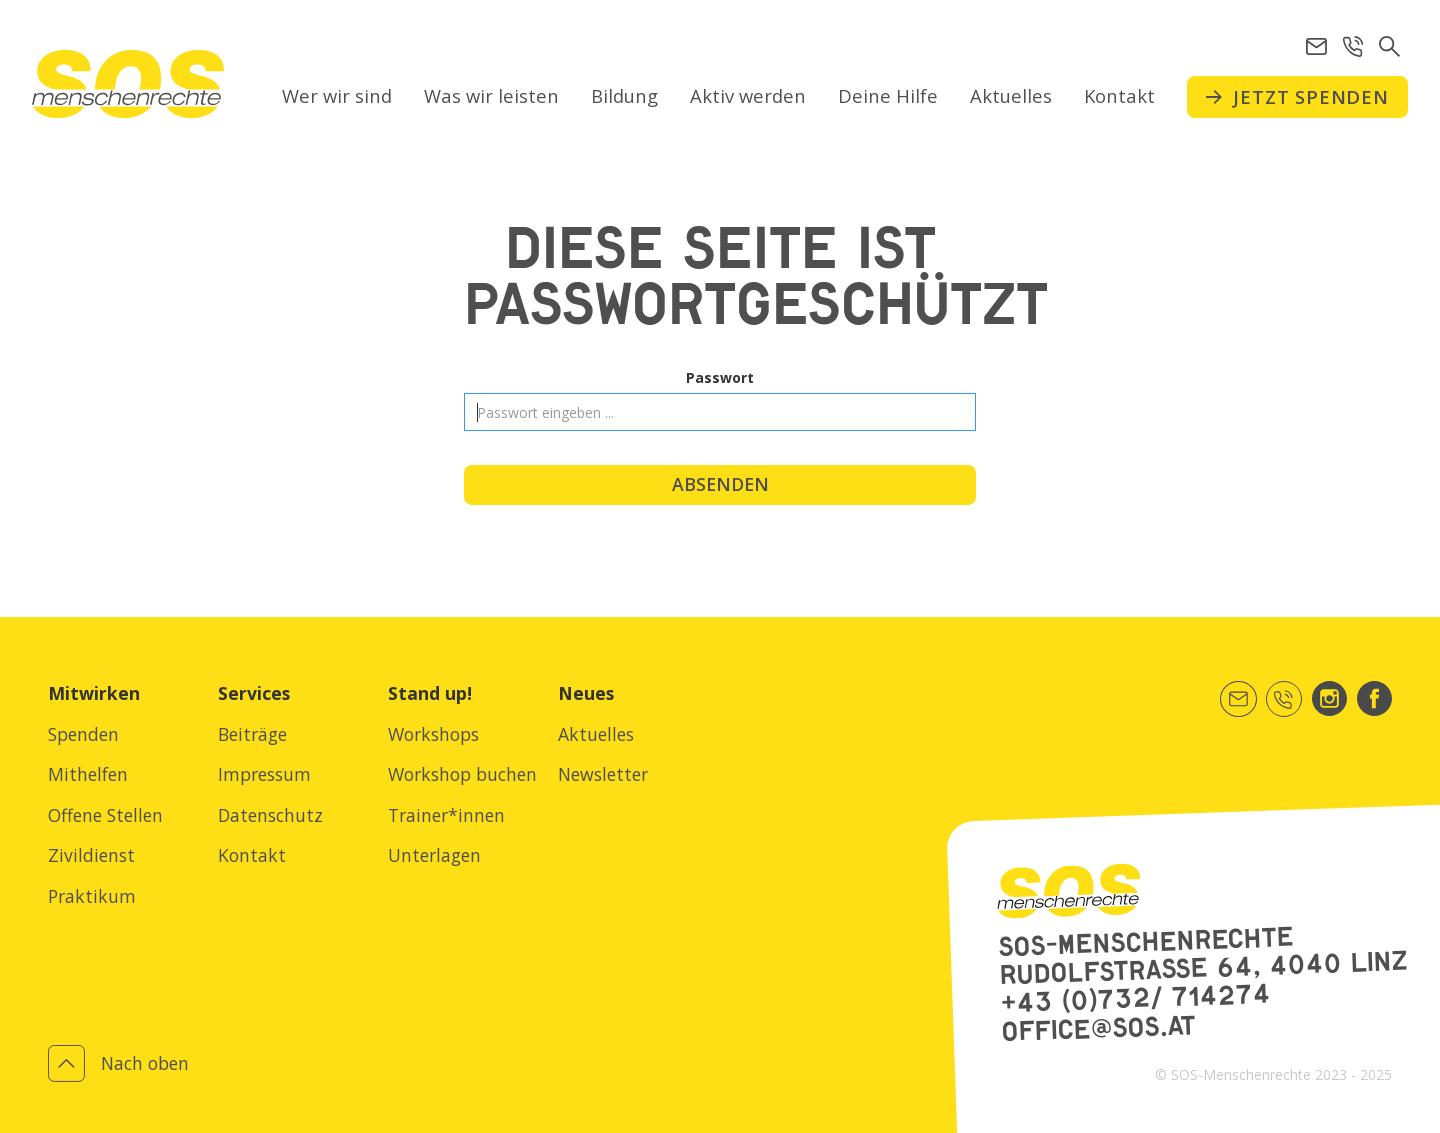 This screenshot has width=1440, height=1133. I want to click on Aktuelles, so click(1011, 95).